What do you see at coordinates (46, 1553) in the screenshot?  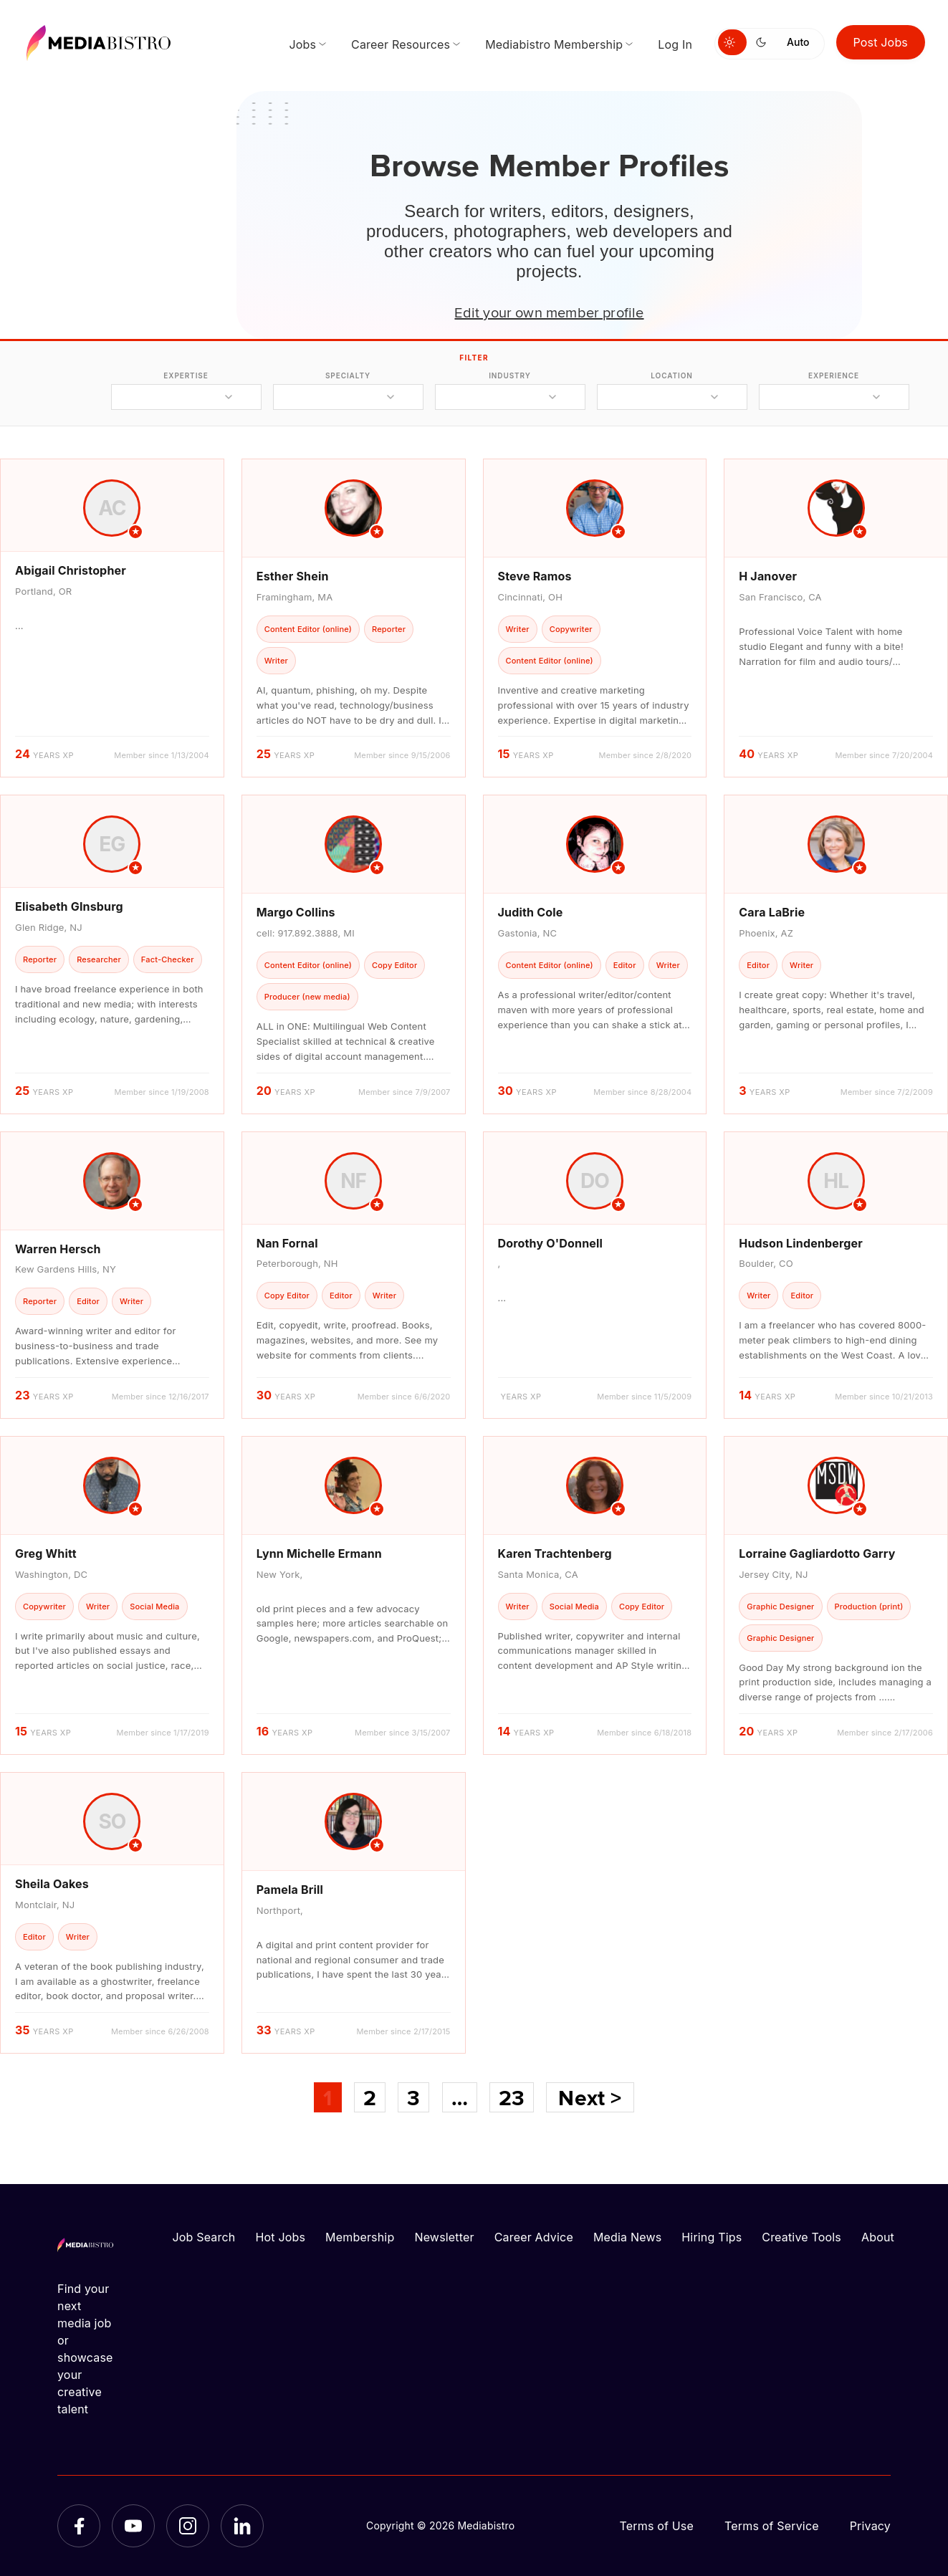 I see `Greg Whitt` at bounding box center [46, 1553].